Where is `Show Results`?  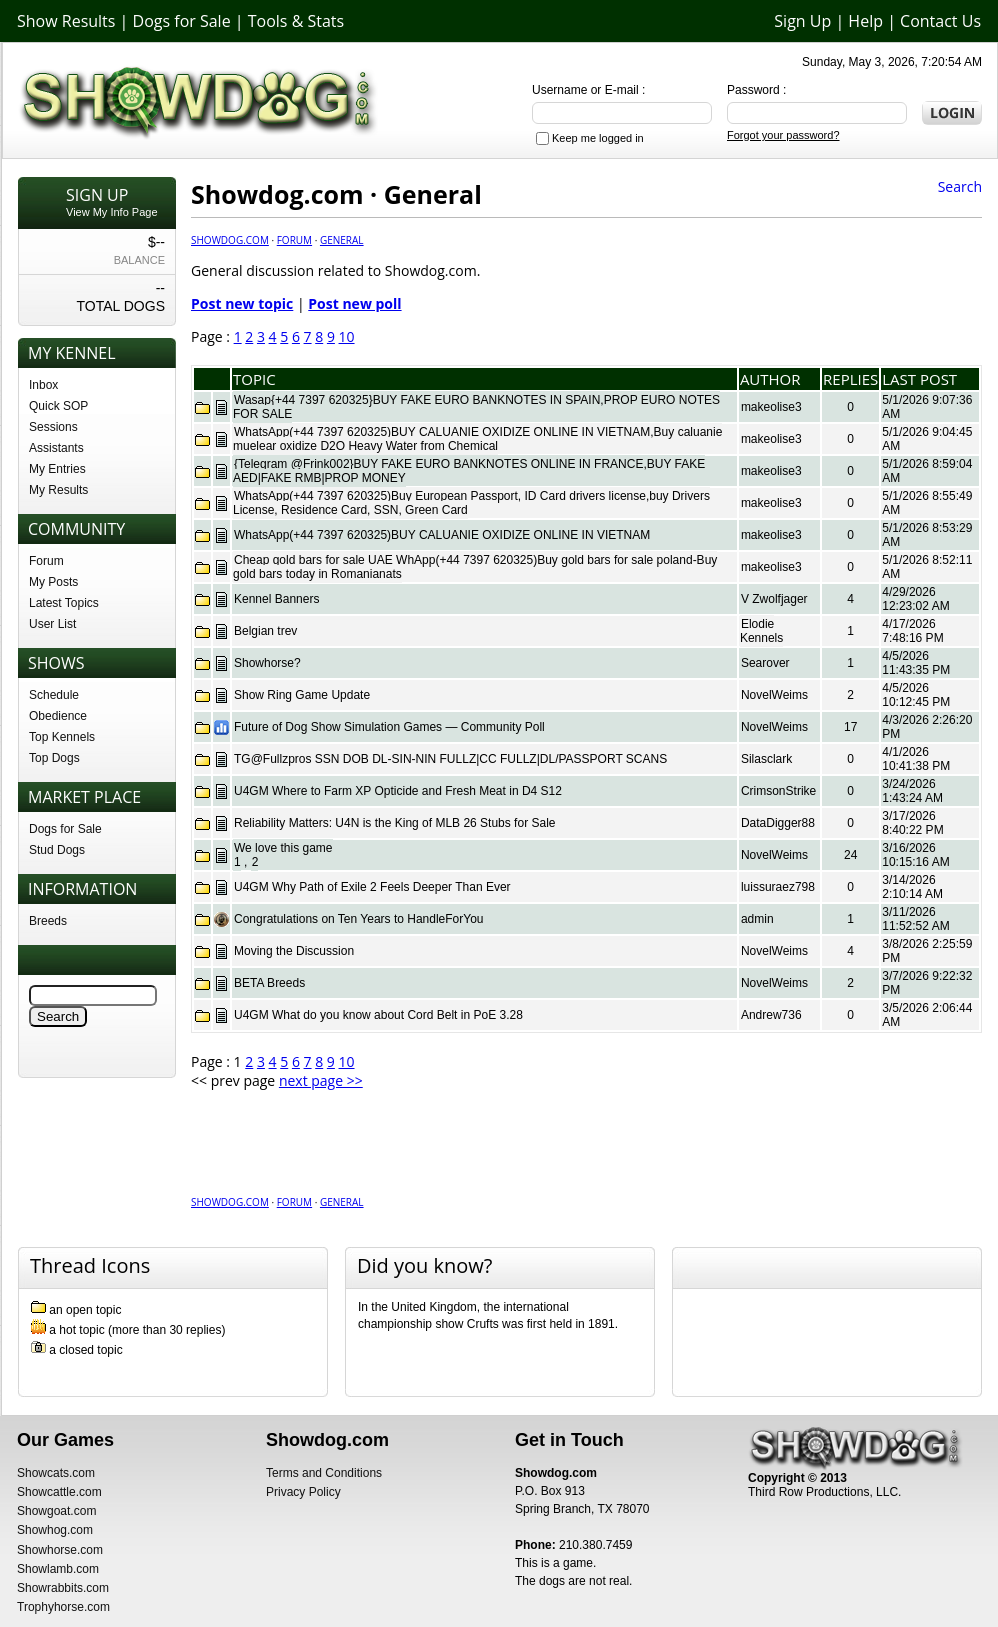
Show Results is located at coordinates (66, 21).